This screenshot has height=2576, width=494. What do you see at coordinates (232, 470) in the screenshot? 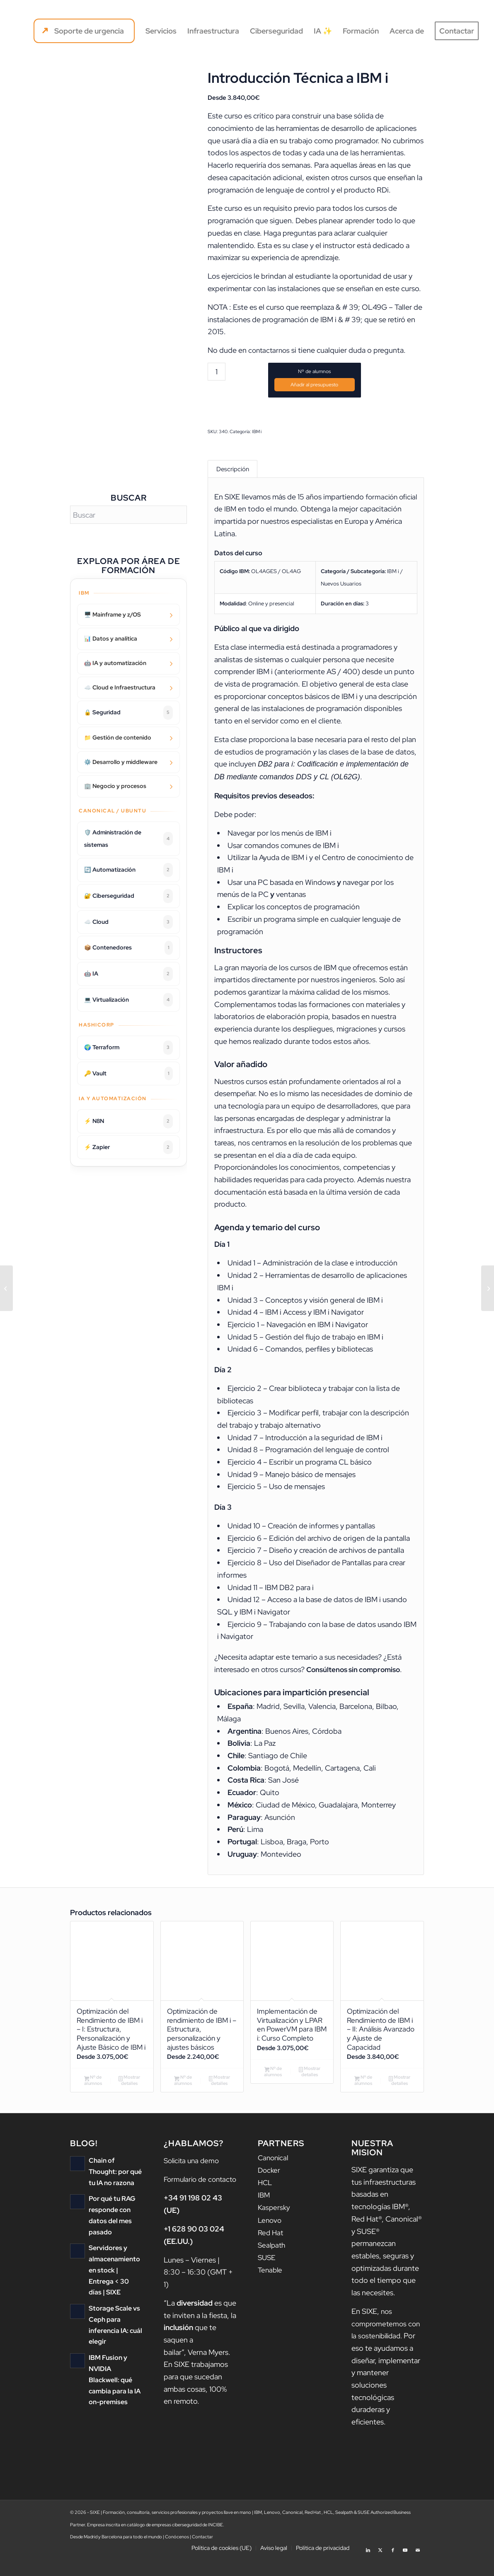
I see `Descripción [tab]` at bounding box center [232, 470].